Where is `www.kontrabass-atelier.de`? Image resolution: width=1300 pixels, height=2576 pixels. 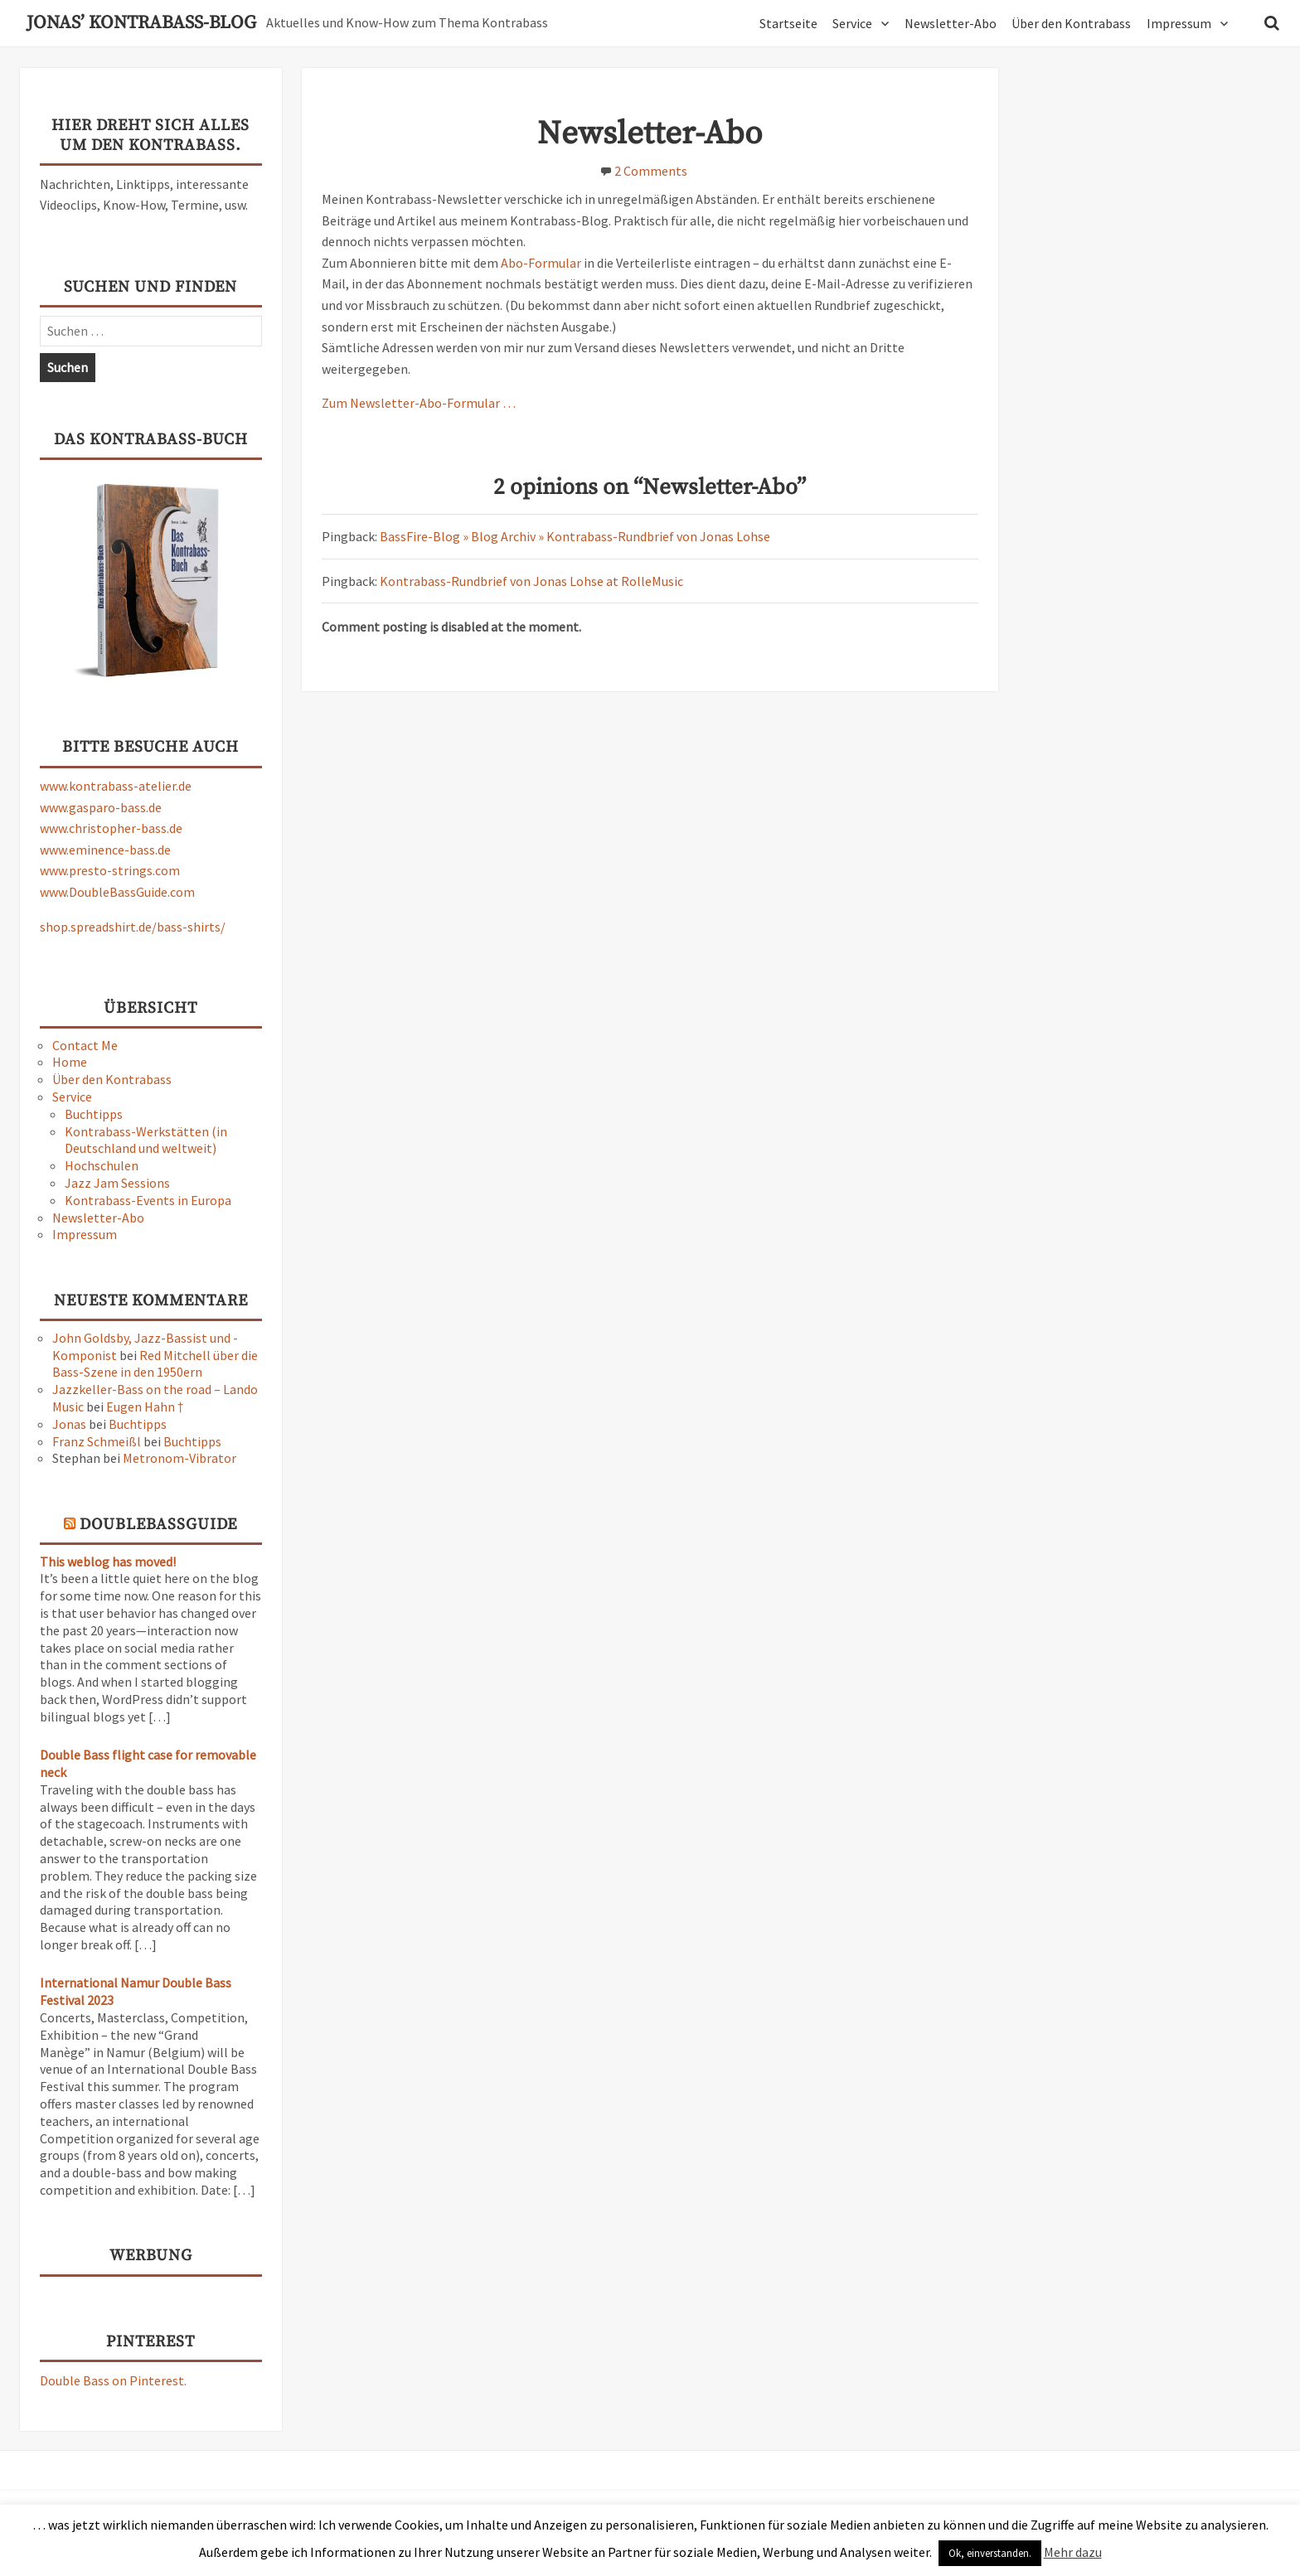
www.kontrabass-atelier.de is located at coordinates (116, 785).